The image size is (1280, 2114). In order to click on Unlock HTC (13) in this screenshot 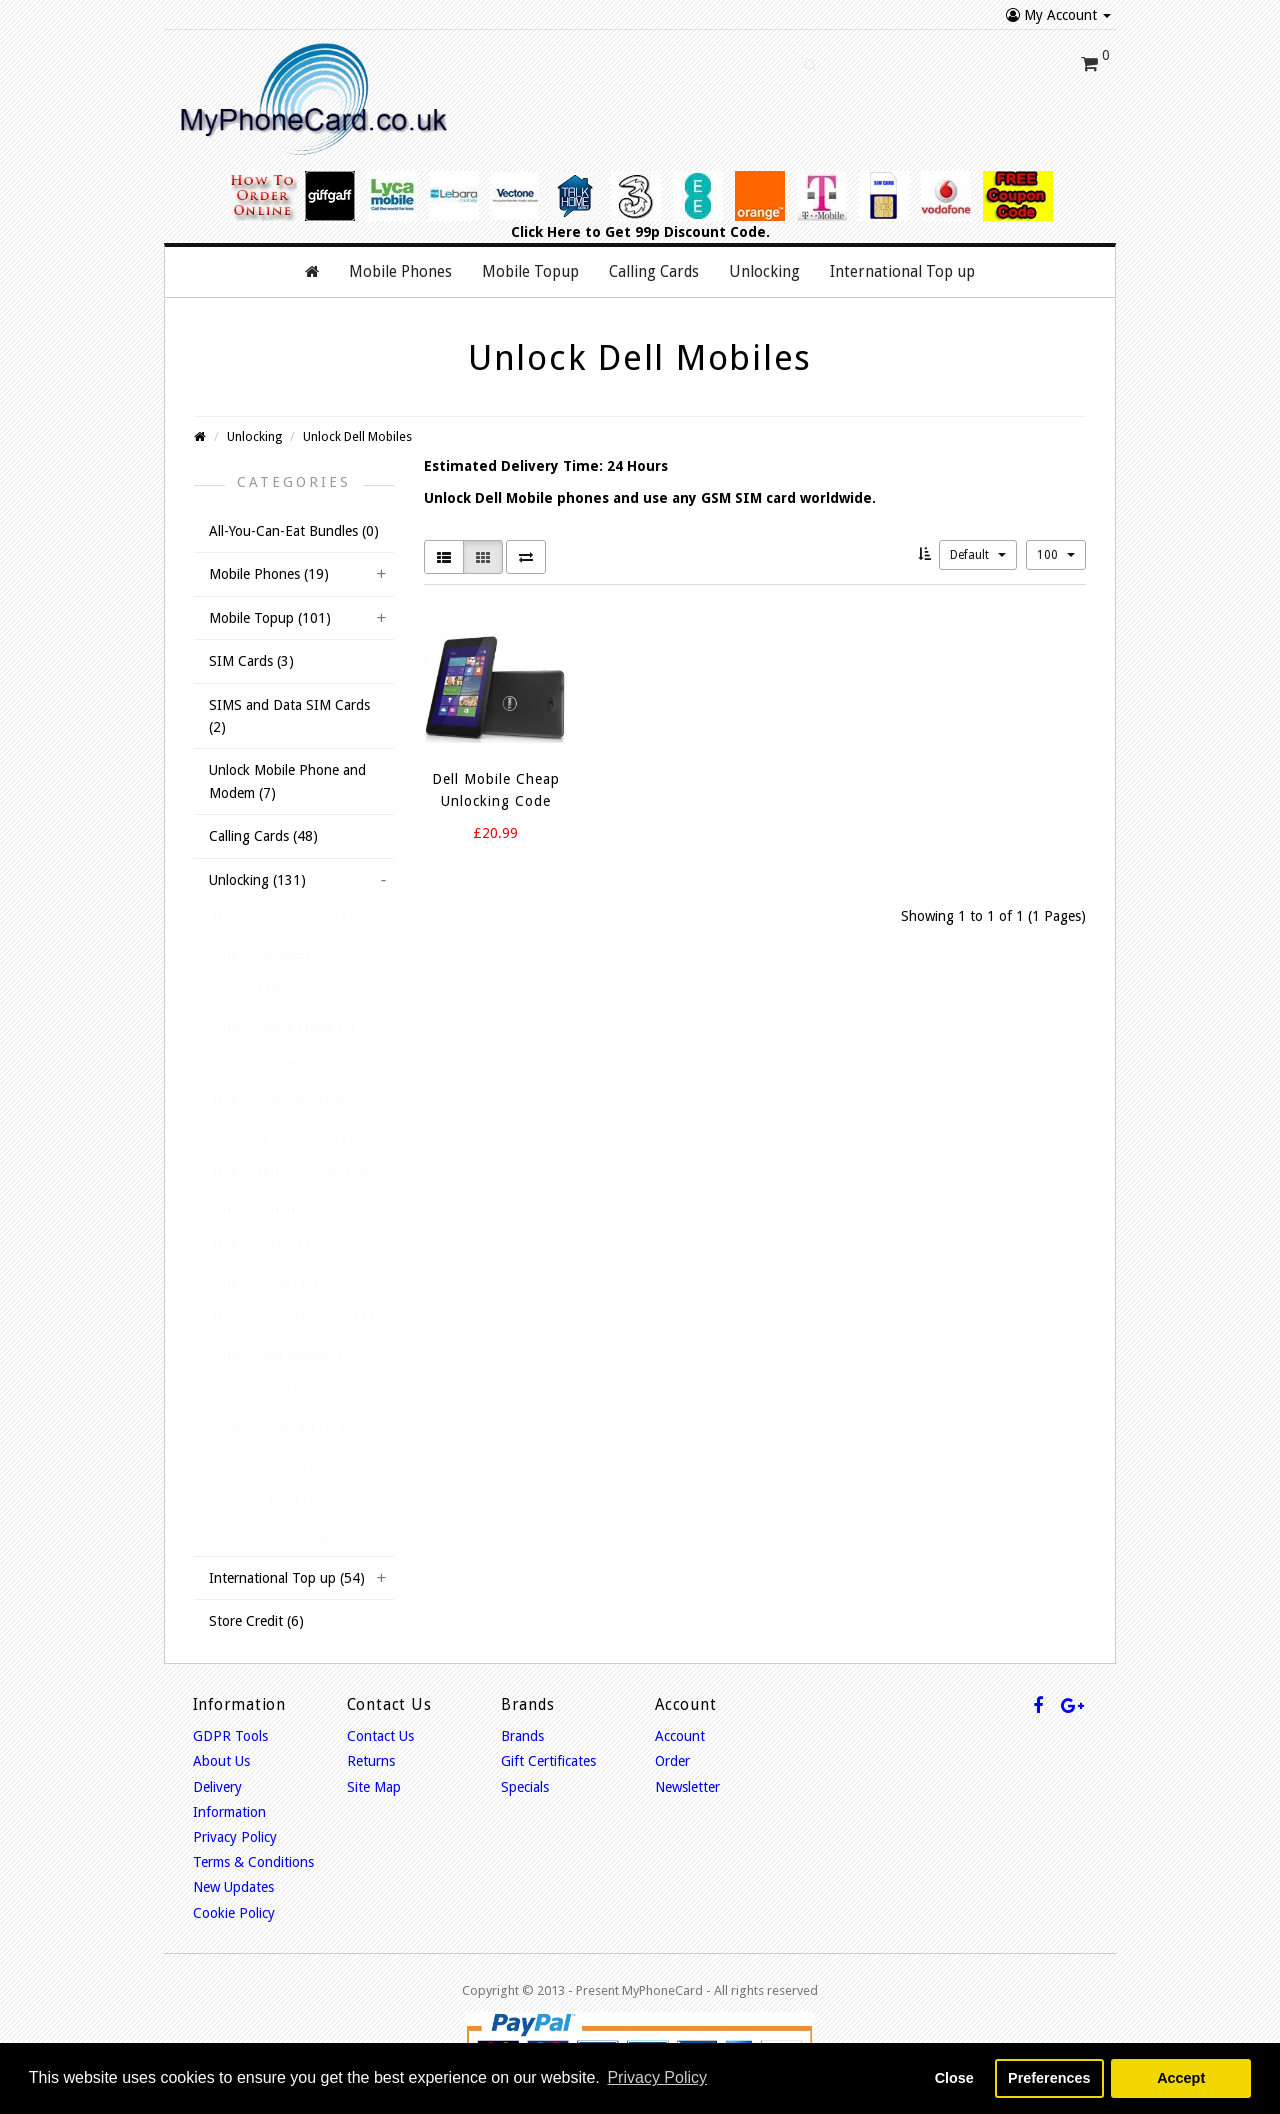, I will do `click(265, 1245)`.